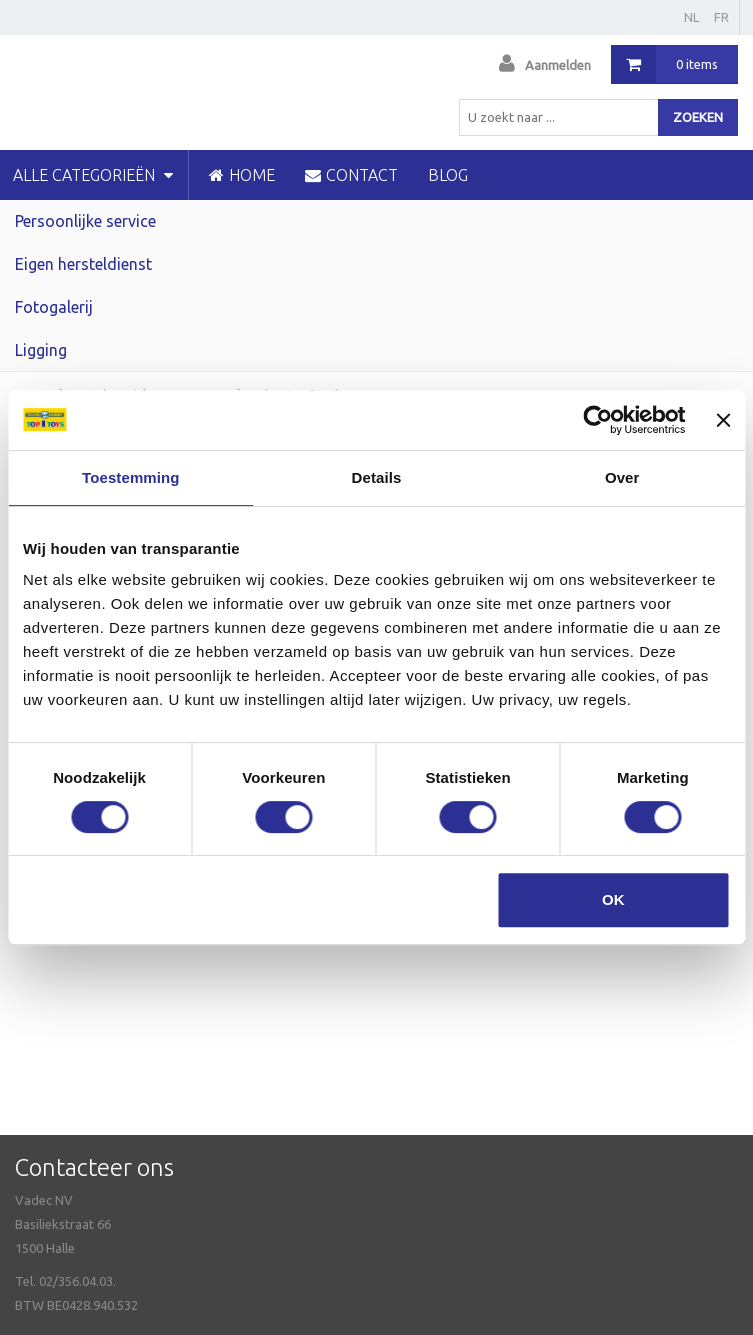 The width and height of the screenshot is (753, 1335). What do you see at coordinates (622, 477) in the screenshot?
I see `Over [tab]` at bounding box center [622, 477].